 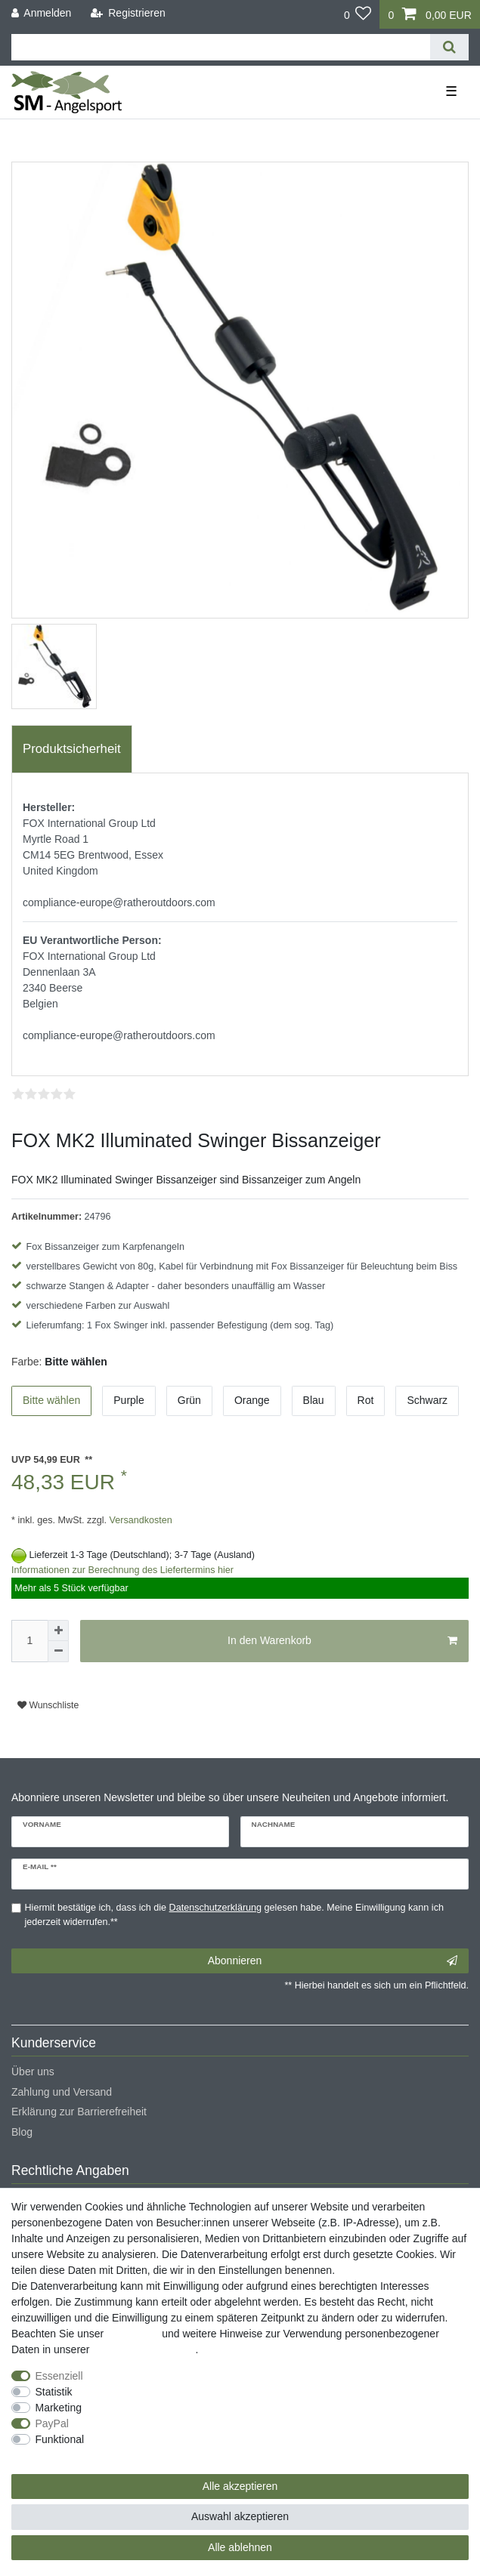 I want to click on [Mengeneingabe], so click(x=29, y=1641).